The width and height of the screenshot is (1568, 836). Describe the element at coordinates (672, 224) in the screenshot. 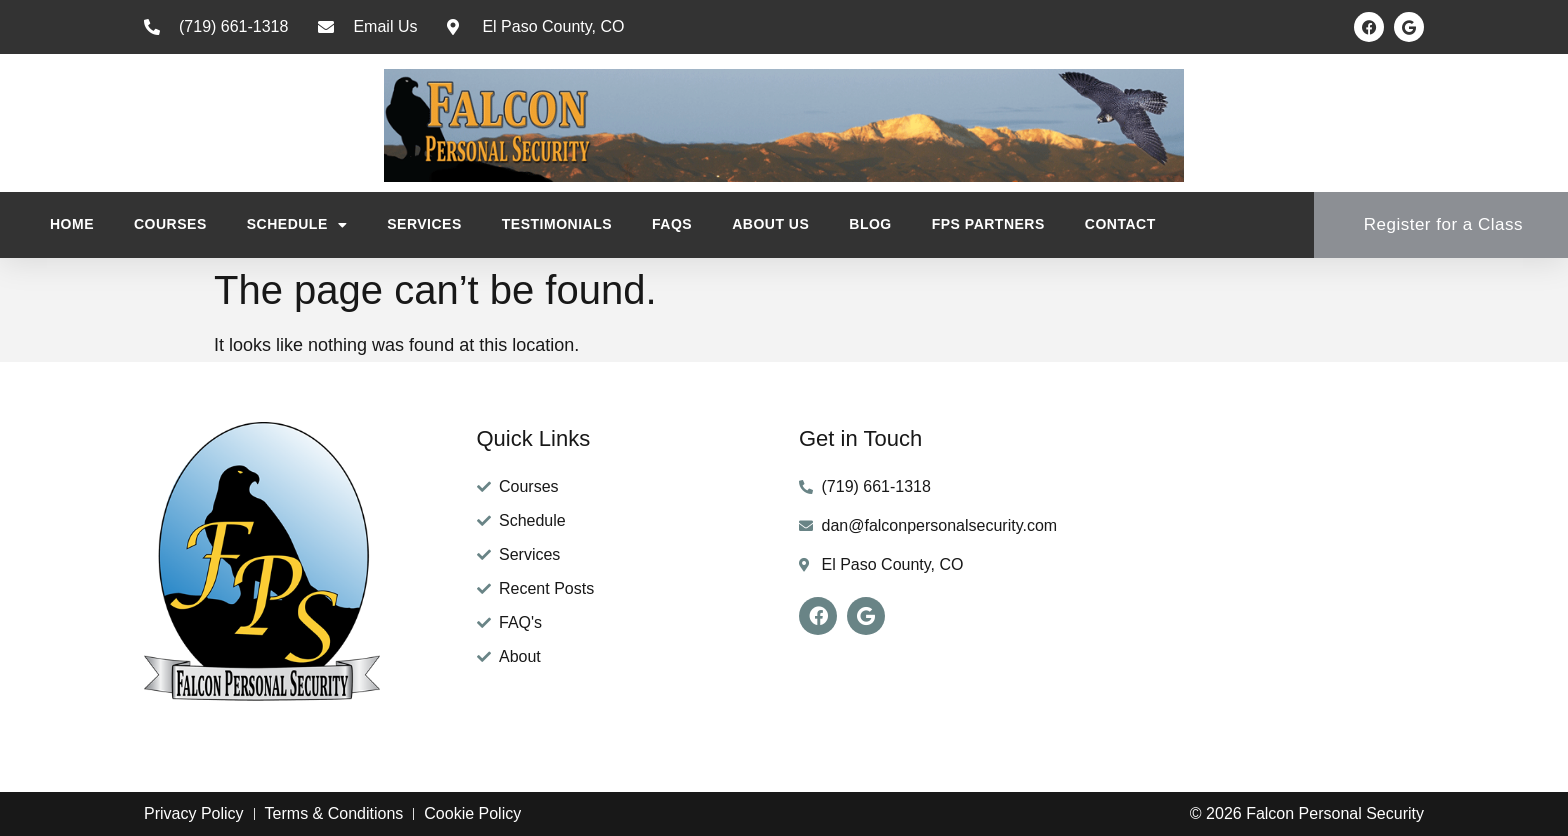

I see `FAQs` at that location.